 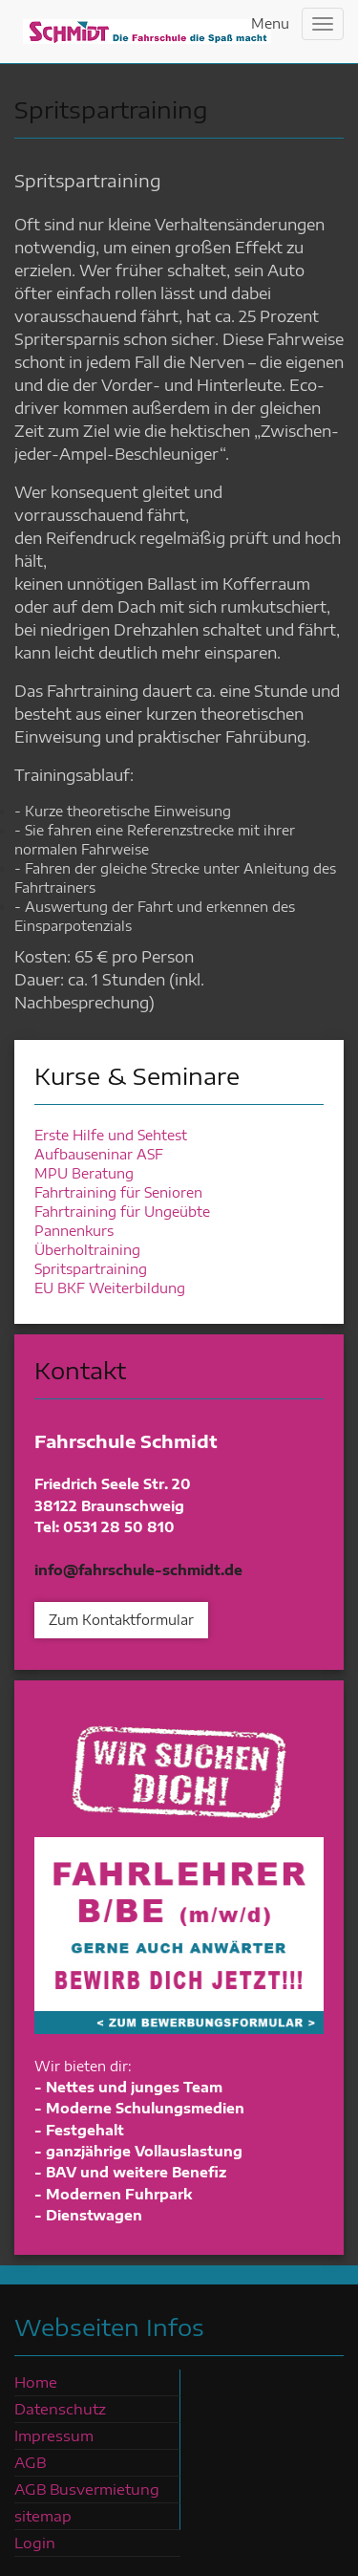 What do you see at coordinates (30, 2462) in the screenshot?
I see `AGB` at bounding box center [30, 2462].